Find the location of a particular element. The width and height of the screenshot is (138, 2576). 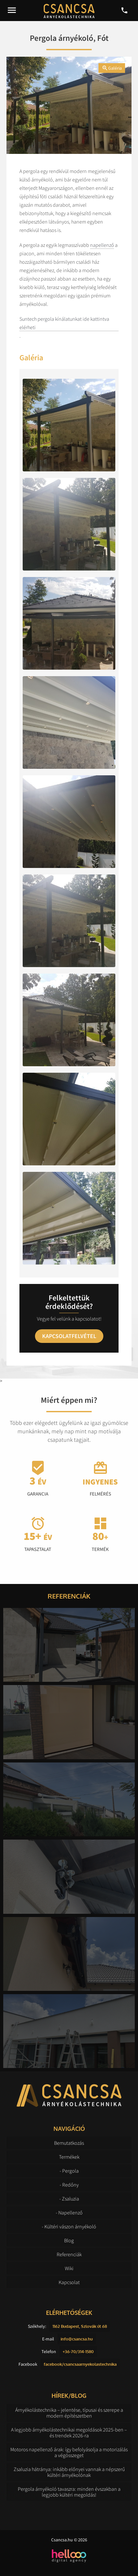

- Redőny is located at coordinates (69, 2184).